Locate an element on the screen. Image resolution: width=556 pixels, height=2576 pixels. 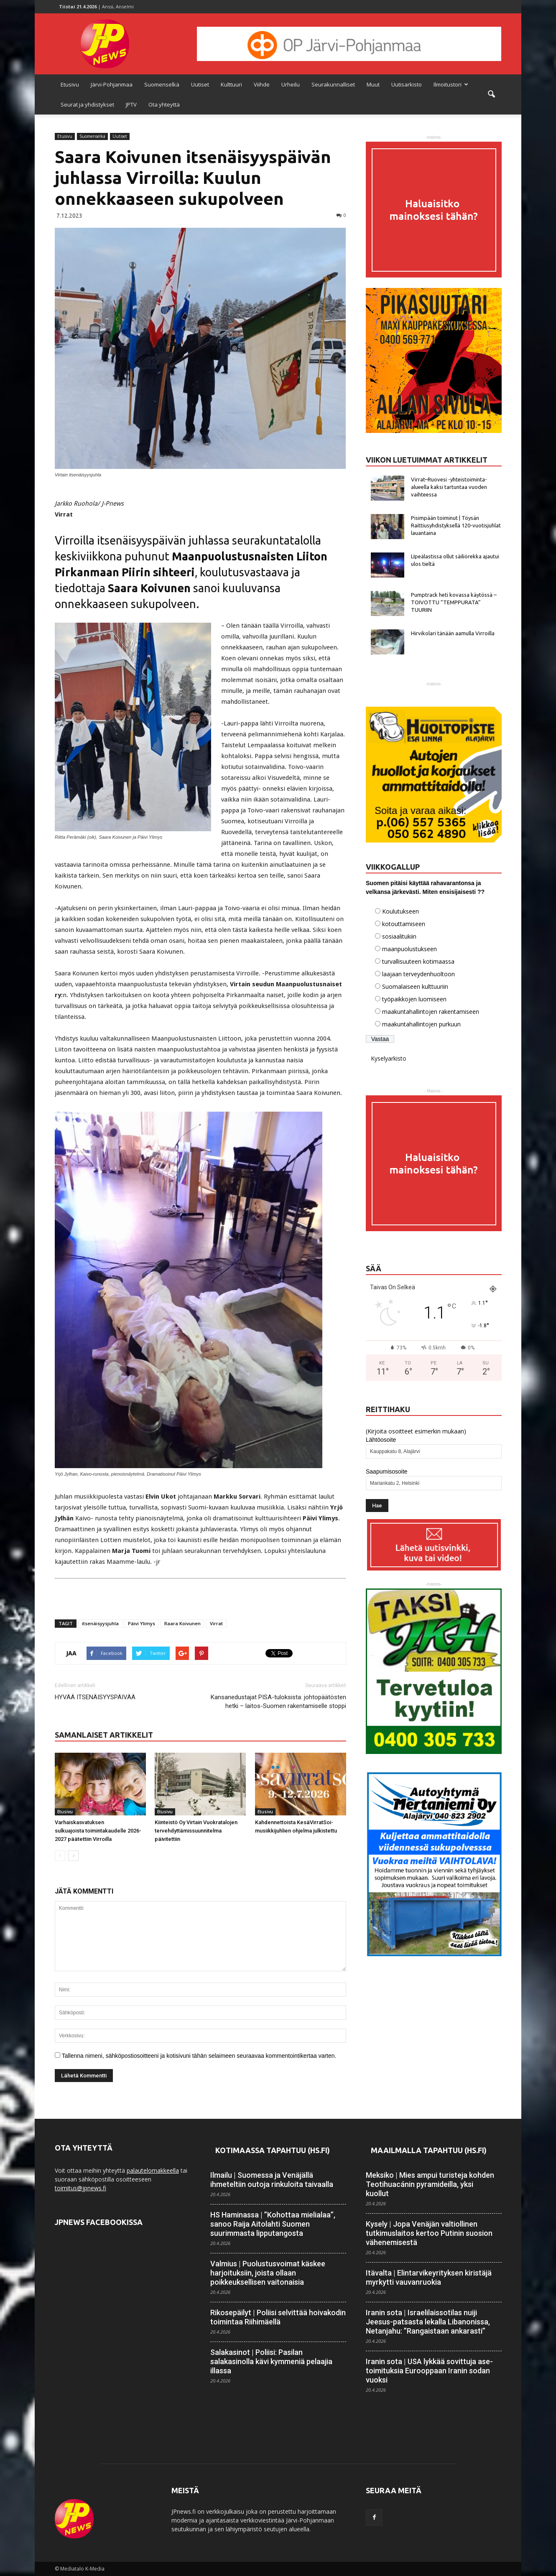
Salakasinot | Poliisi: Pasilan salakasinolla kävi kymmeniä pelaajia illassa is located at coordinates (271, 2361).